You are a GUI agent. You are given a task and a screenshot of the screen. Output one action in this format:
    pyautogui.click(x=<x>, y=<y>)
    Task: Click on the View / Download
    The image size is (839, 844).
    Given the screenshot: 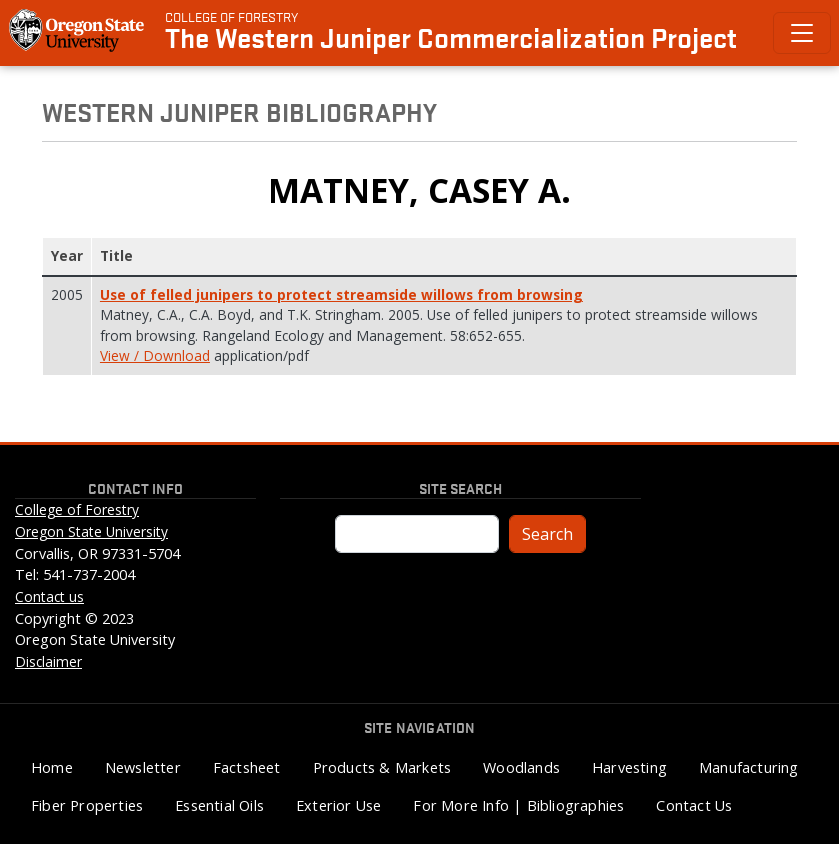 What is the action you would take?
    pyautogui.click(x=155, y=355)
    